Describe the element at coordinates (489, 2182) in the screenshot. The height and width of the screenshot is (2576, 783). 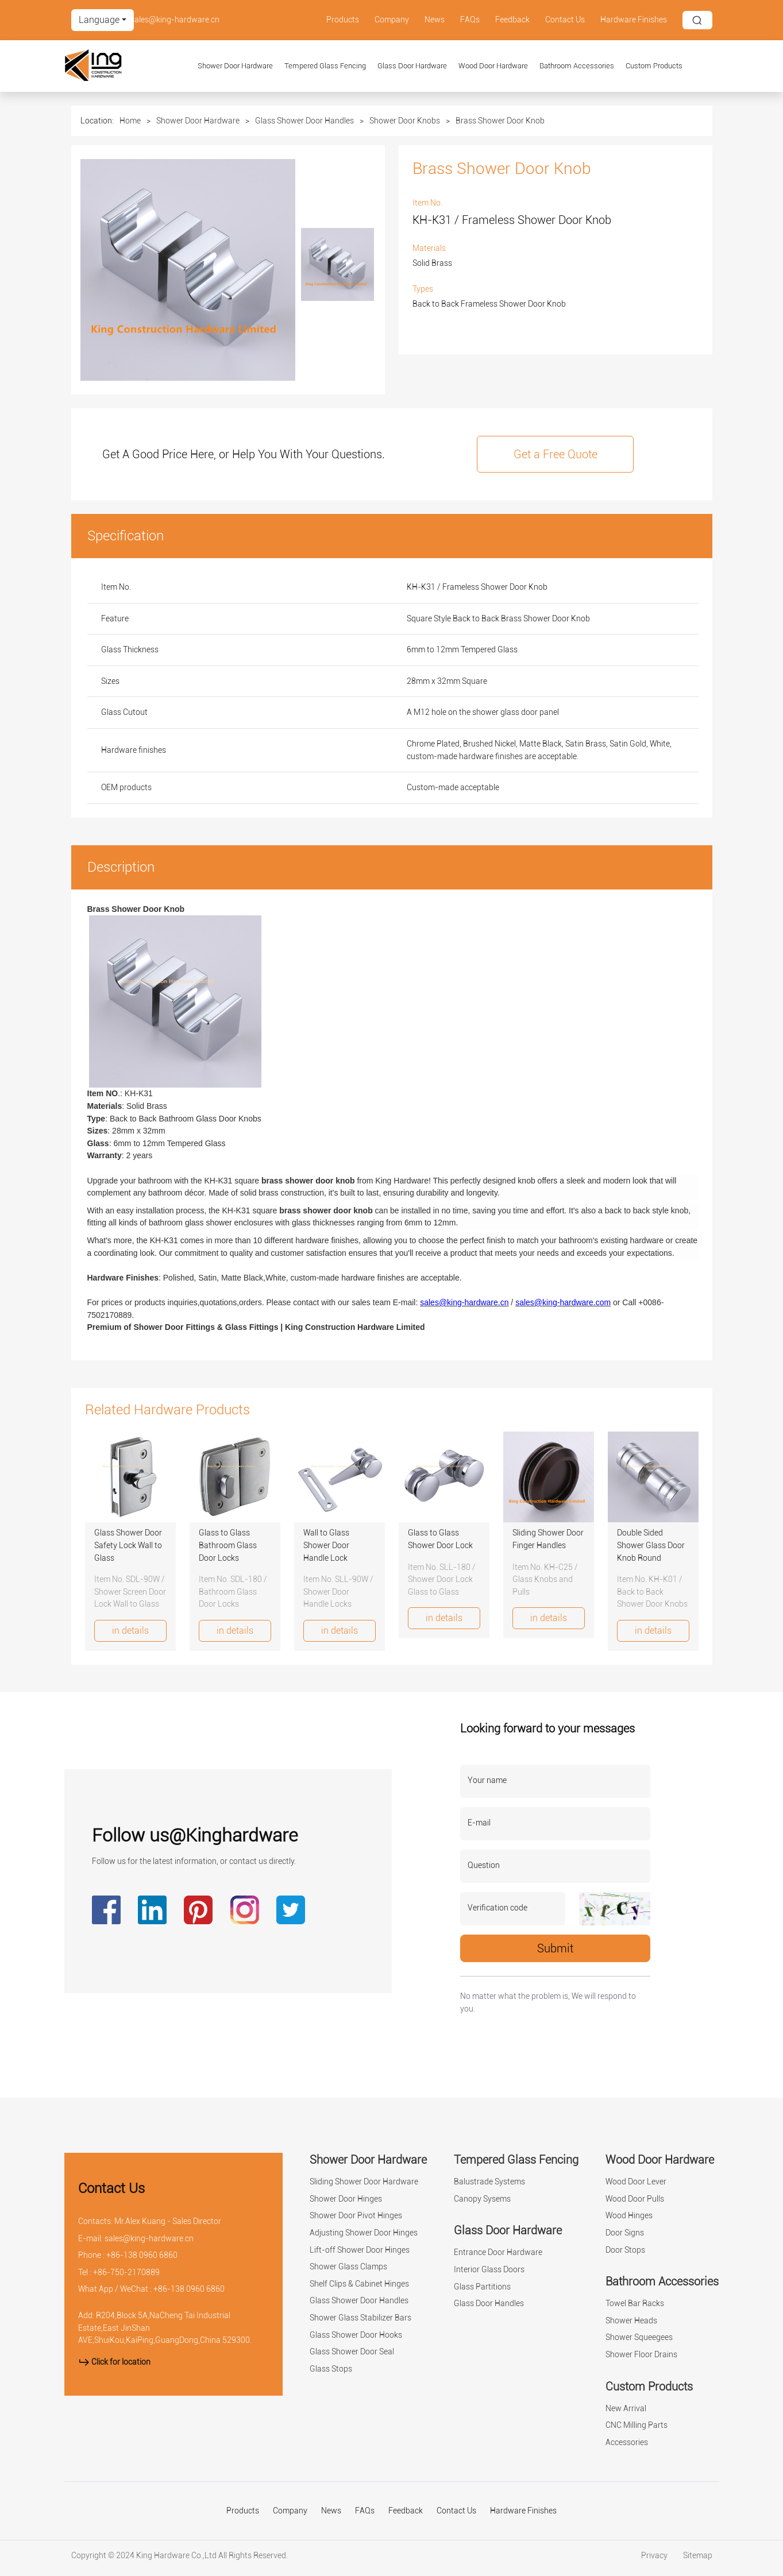
I see `Balustrade Systems` at that location.